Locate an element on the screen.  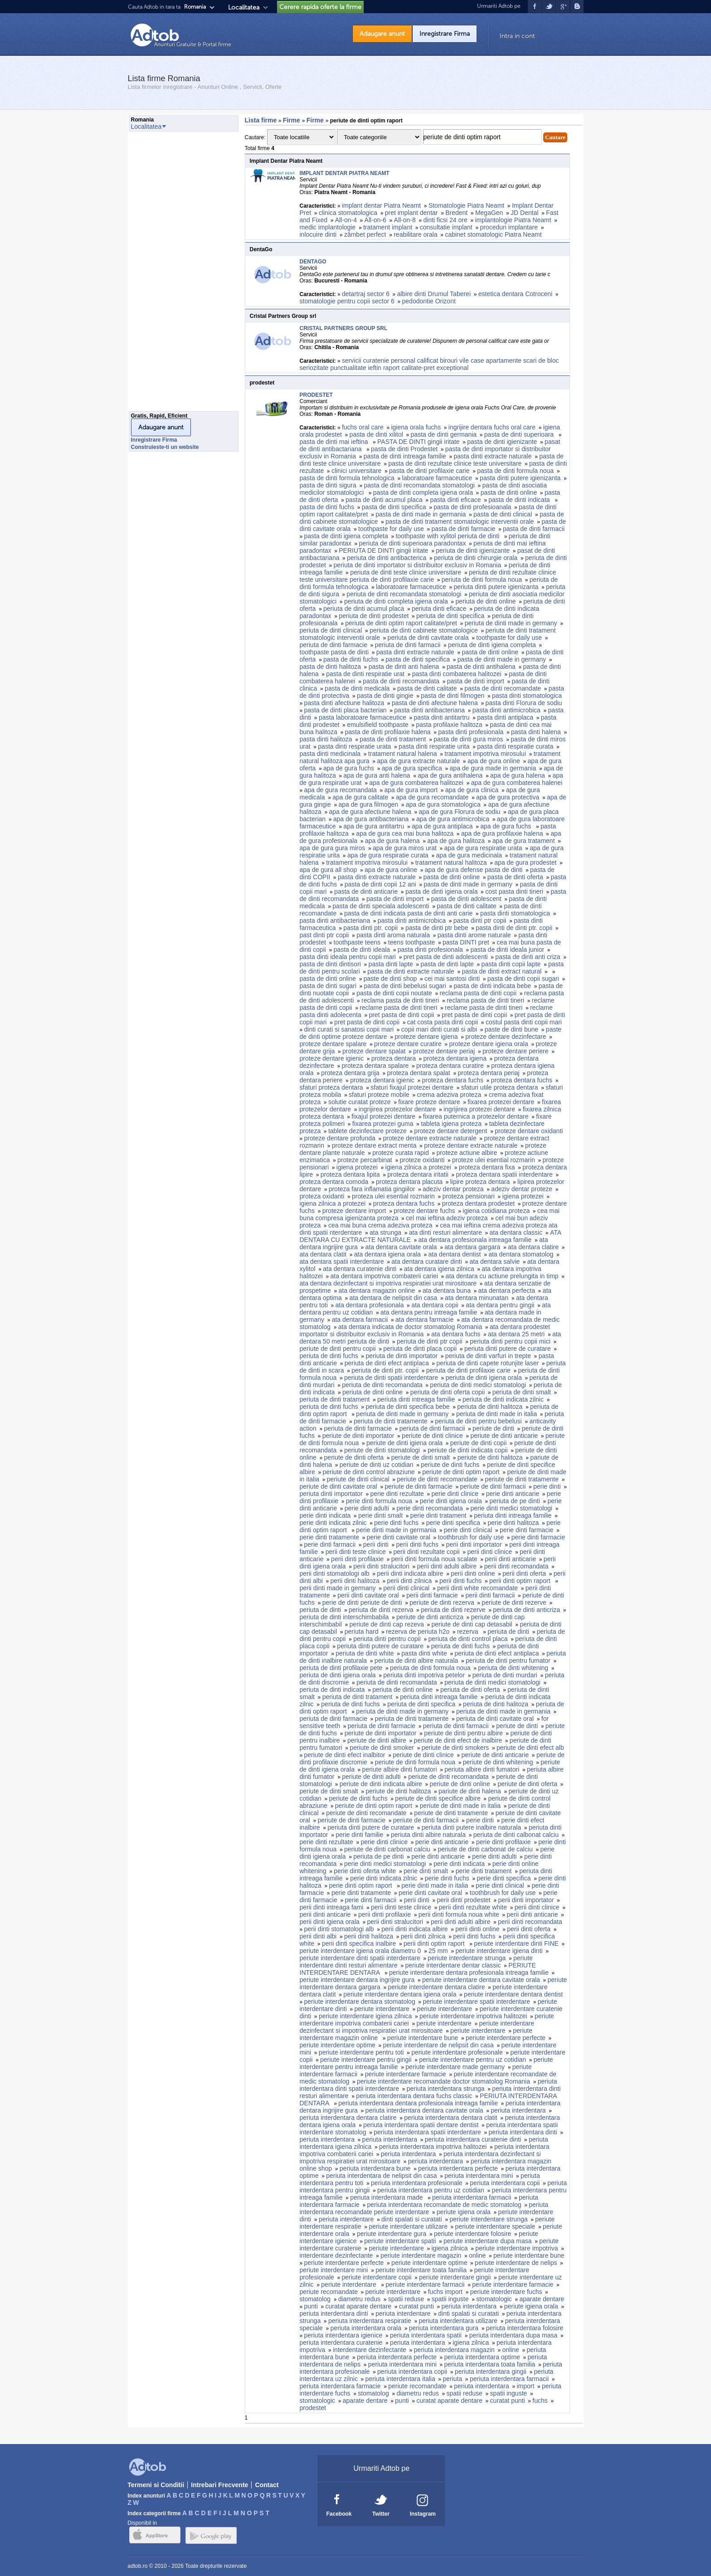
periuta de dinti igienizante is located at coordinates (473, 550).